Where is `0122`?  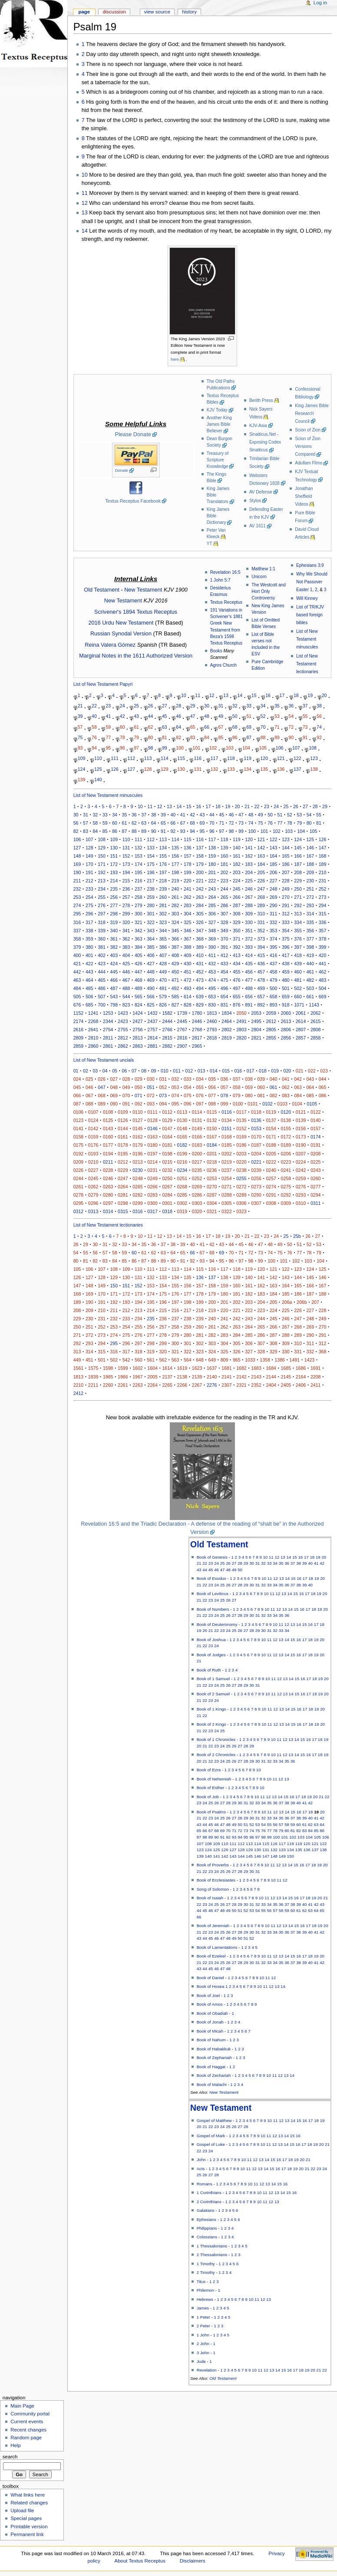 0122 is located at coordinates (316, 1112).